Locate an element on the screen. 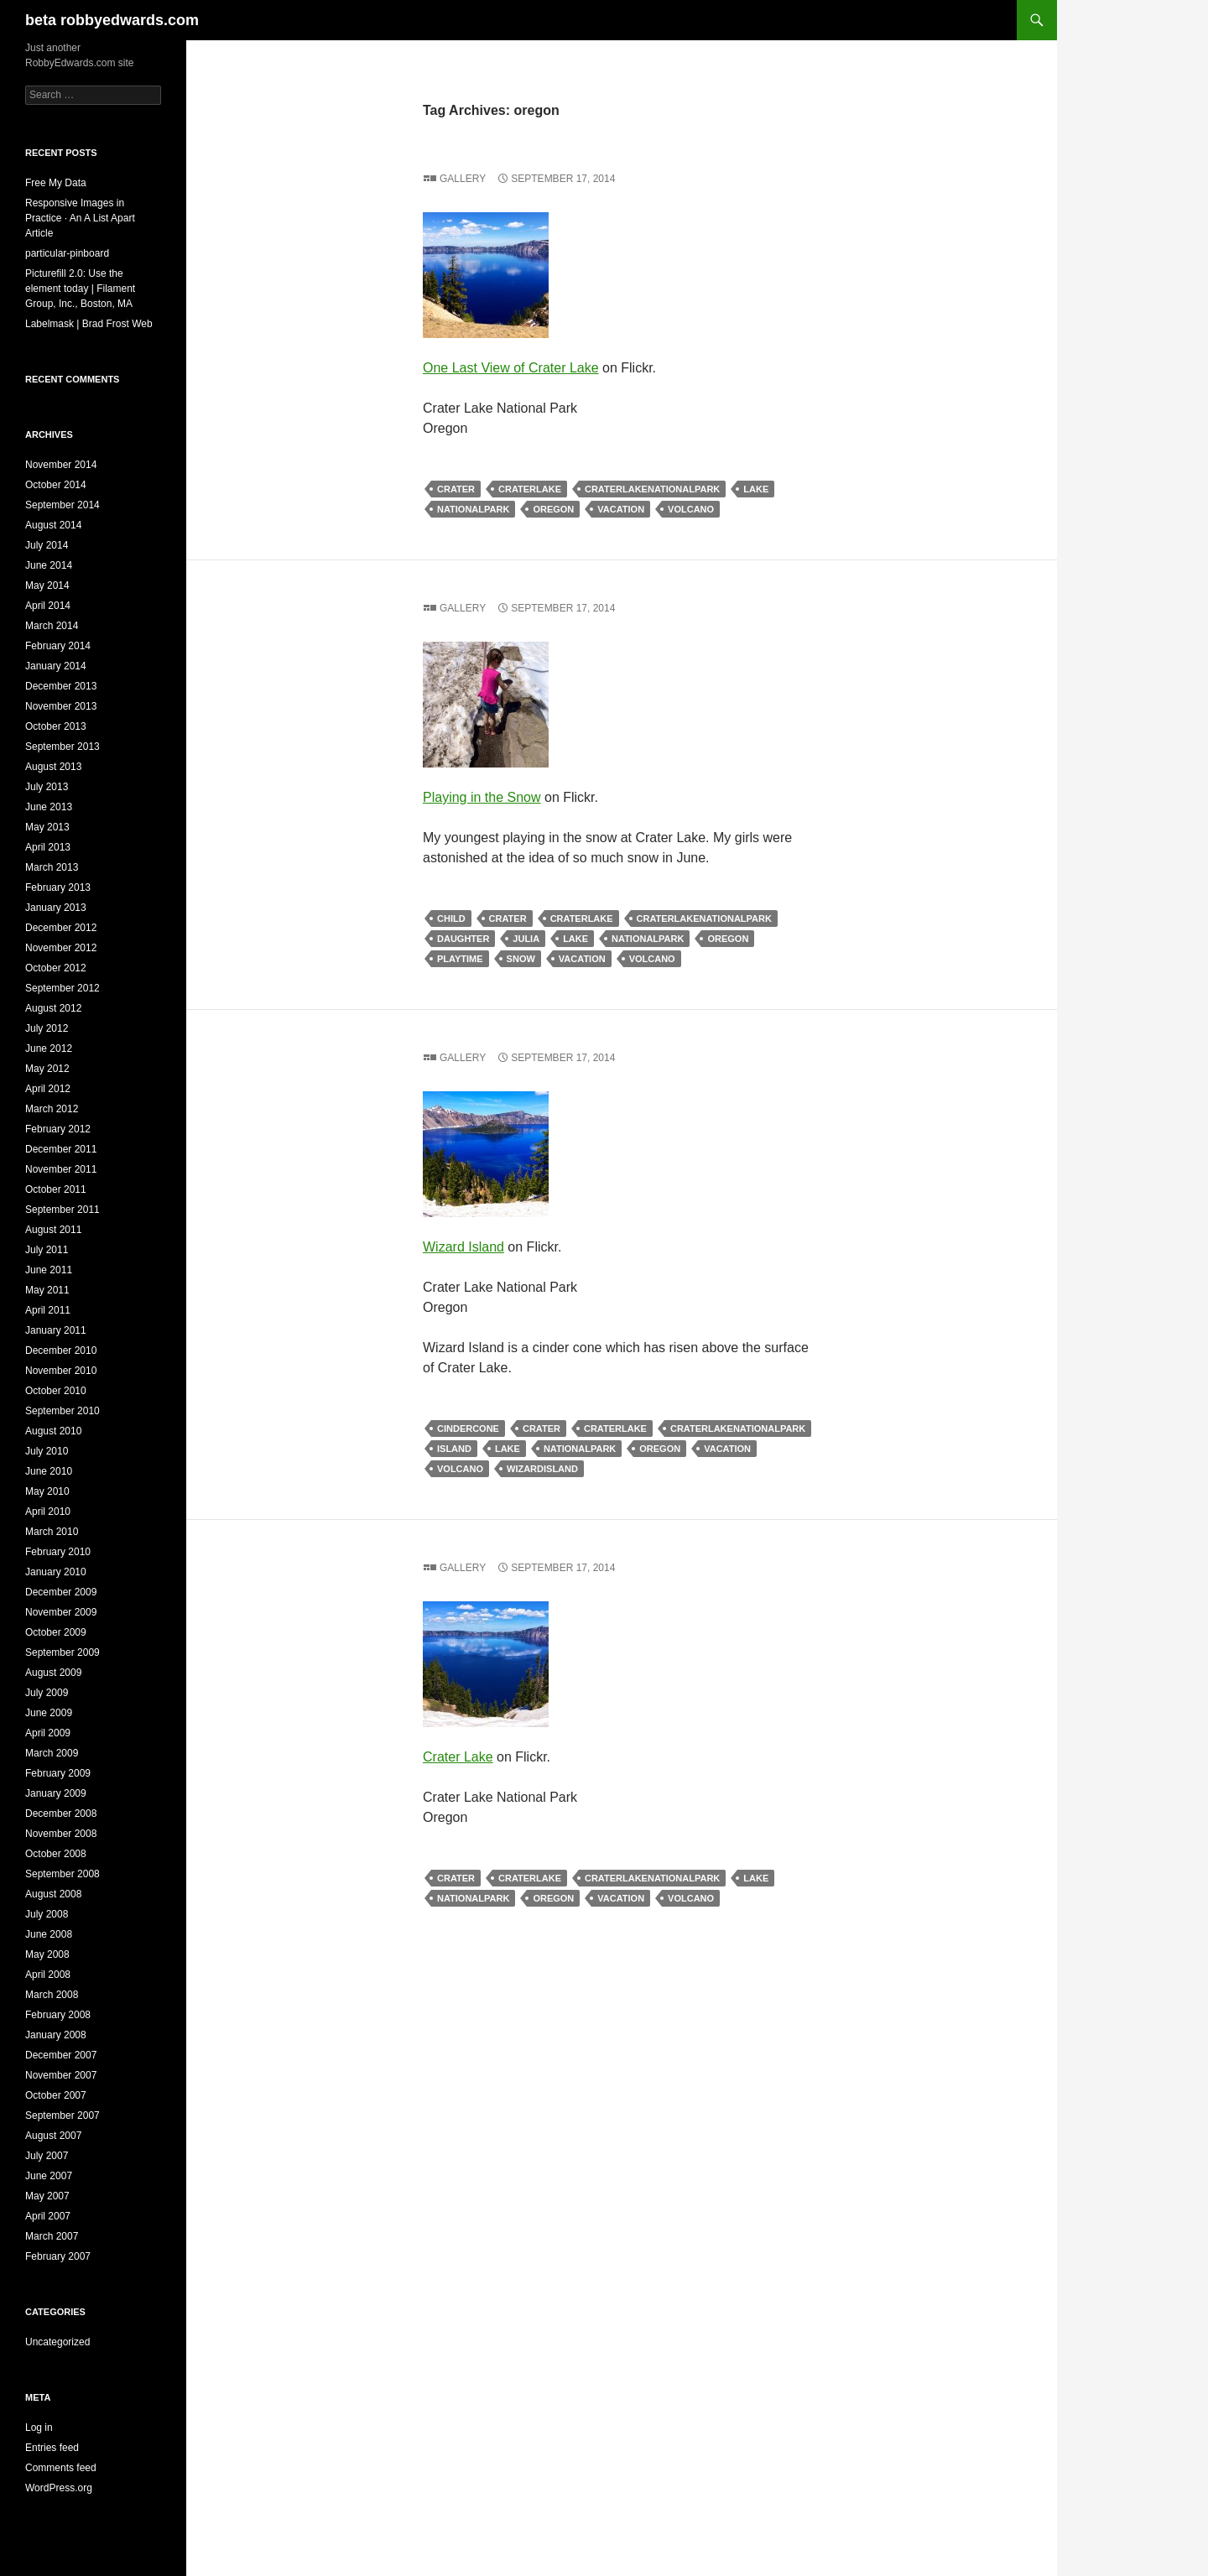  August 2011 is located at coordinates (53, 1230).